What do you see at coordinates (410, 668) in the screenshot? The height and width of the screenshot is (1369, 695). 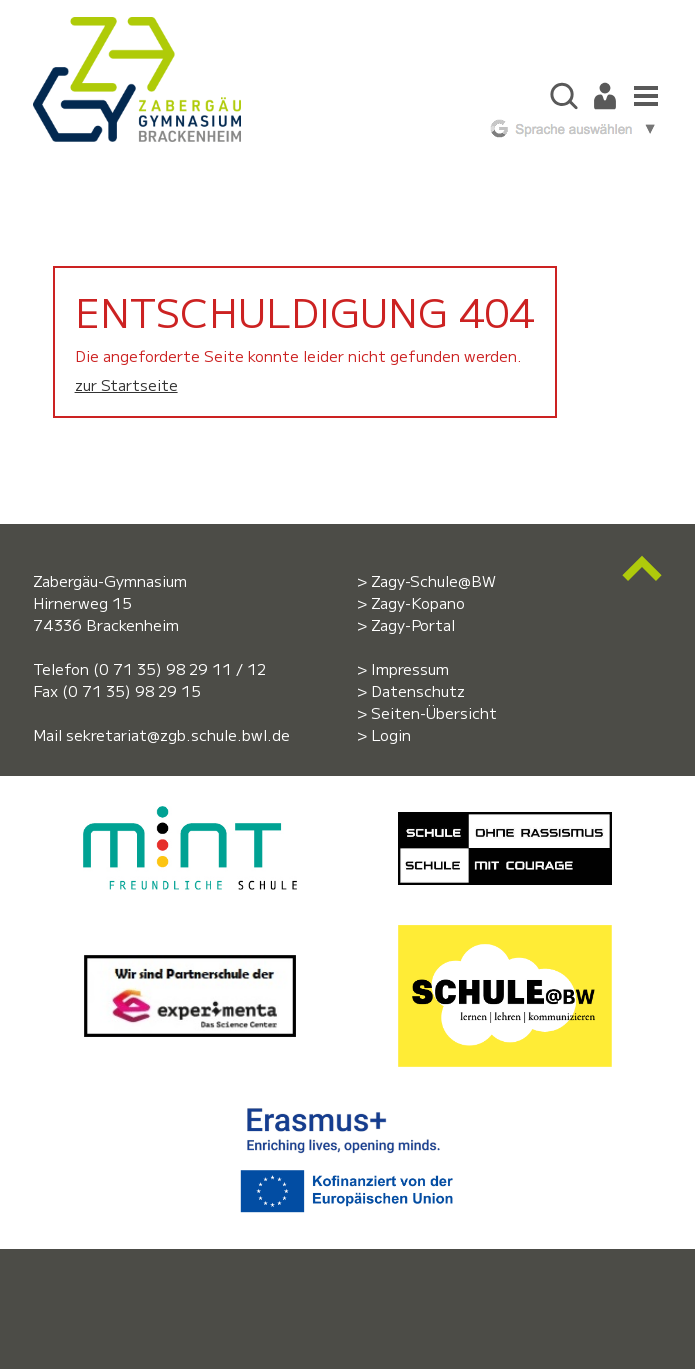 I see `Impressum` at bounding box center [410, 668].